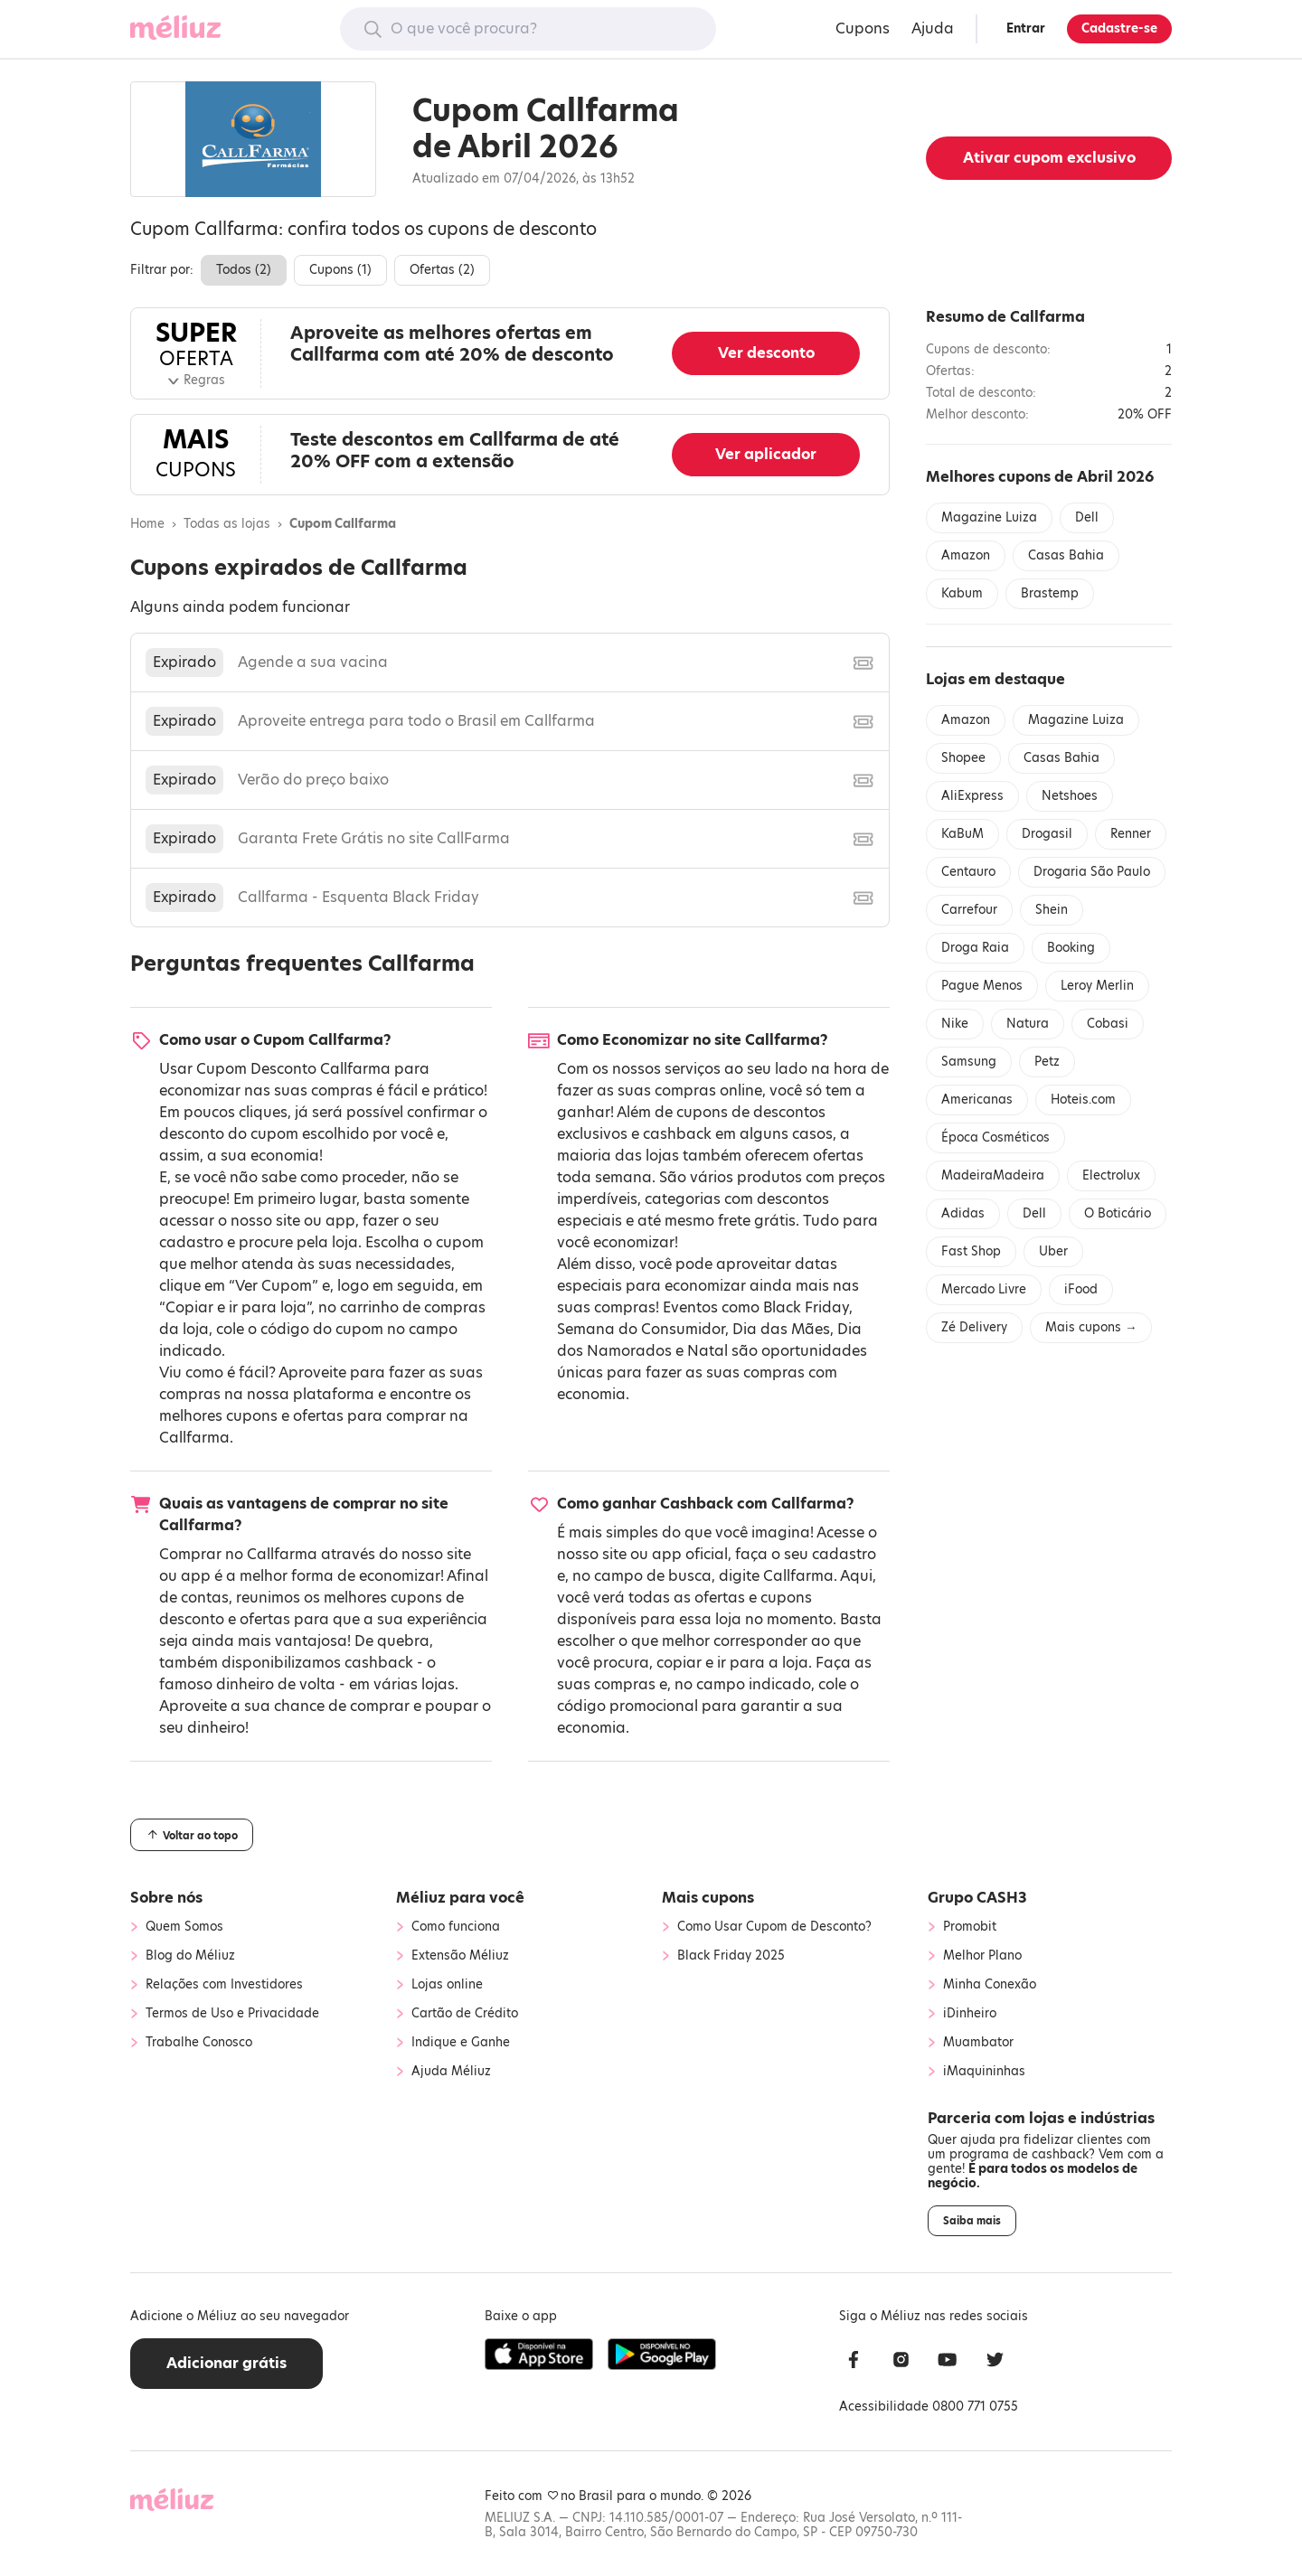 The width and height of the screenshot is (1302, 2576). I want to click on Shein, so click(1051, 909).